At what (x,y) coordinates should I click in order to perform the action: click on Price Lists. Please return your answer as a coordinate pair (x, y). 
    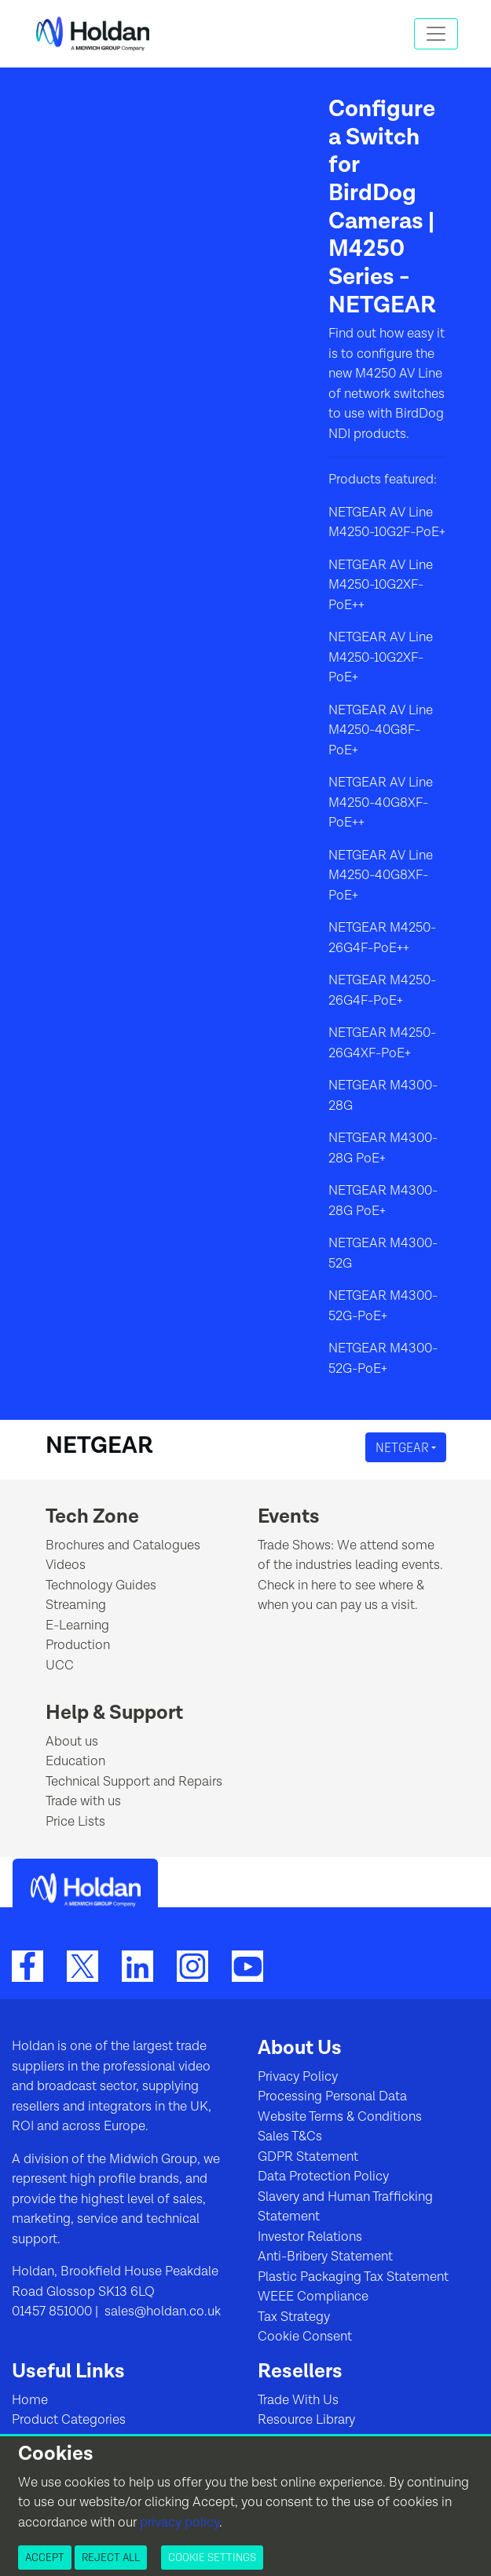
    Looking at the image, I should click on (75, 1821).